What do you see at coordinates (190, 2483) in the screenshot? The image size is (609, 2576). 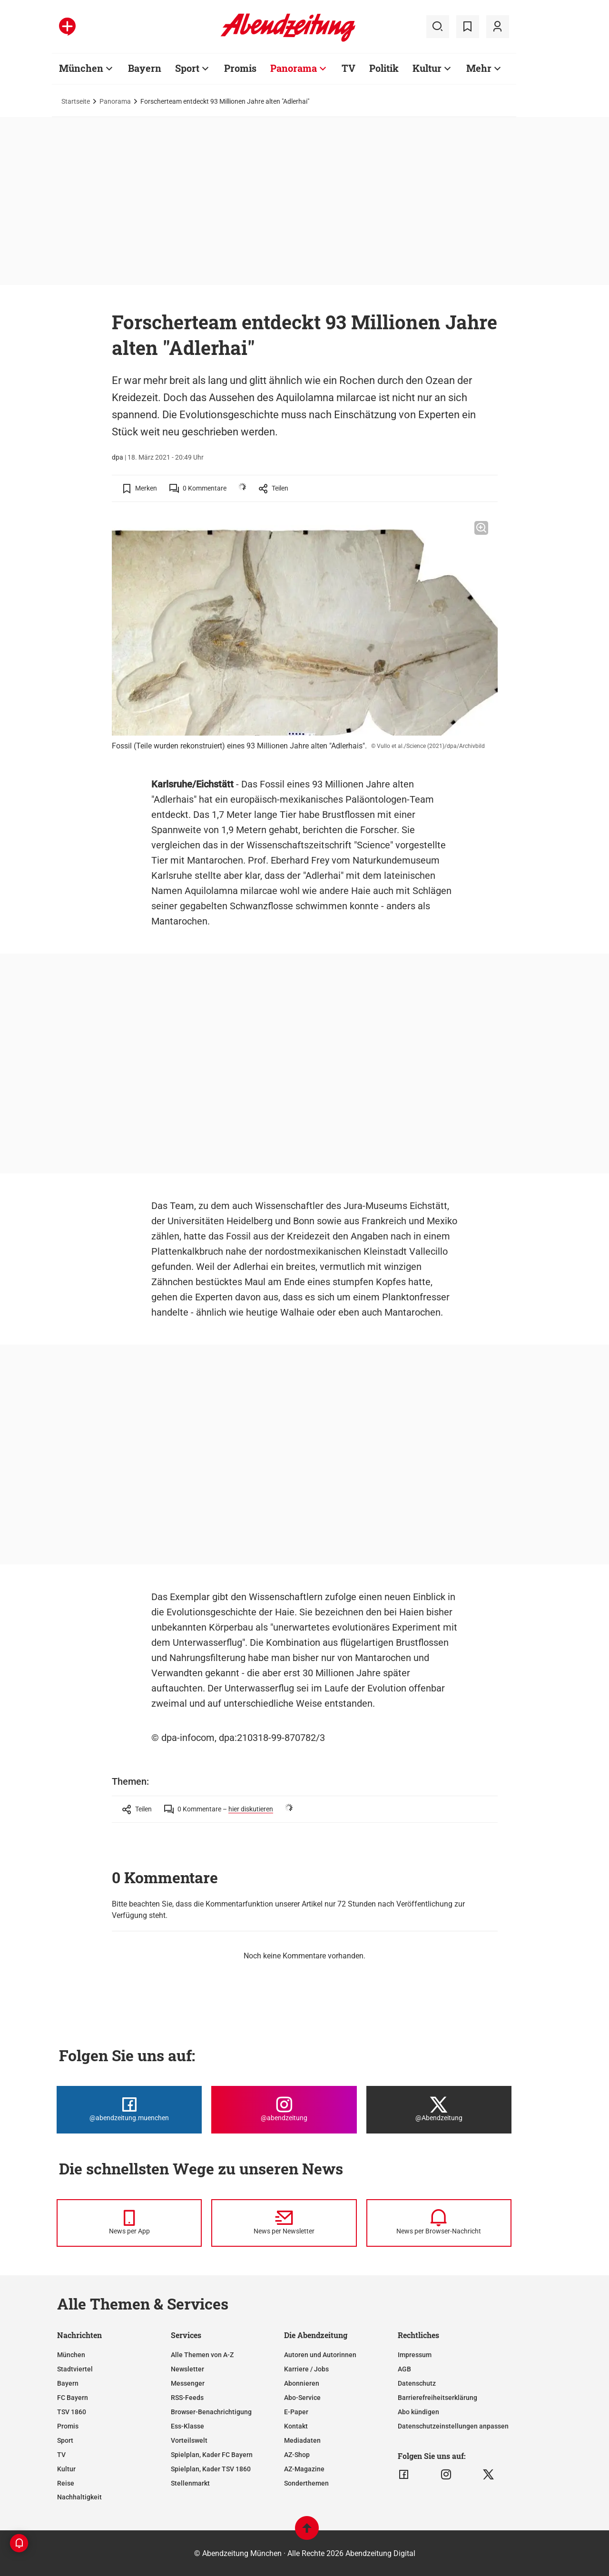 I see `Stellenmarkt` at bounding box center [190, 2483].